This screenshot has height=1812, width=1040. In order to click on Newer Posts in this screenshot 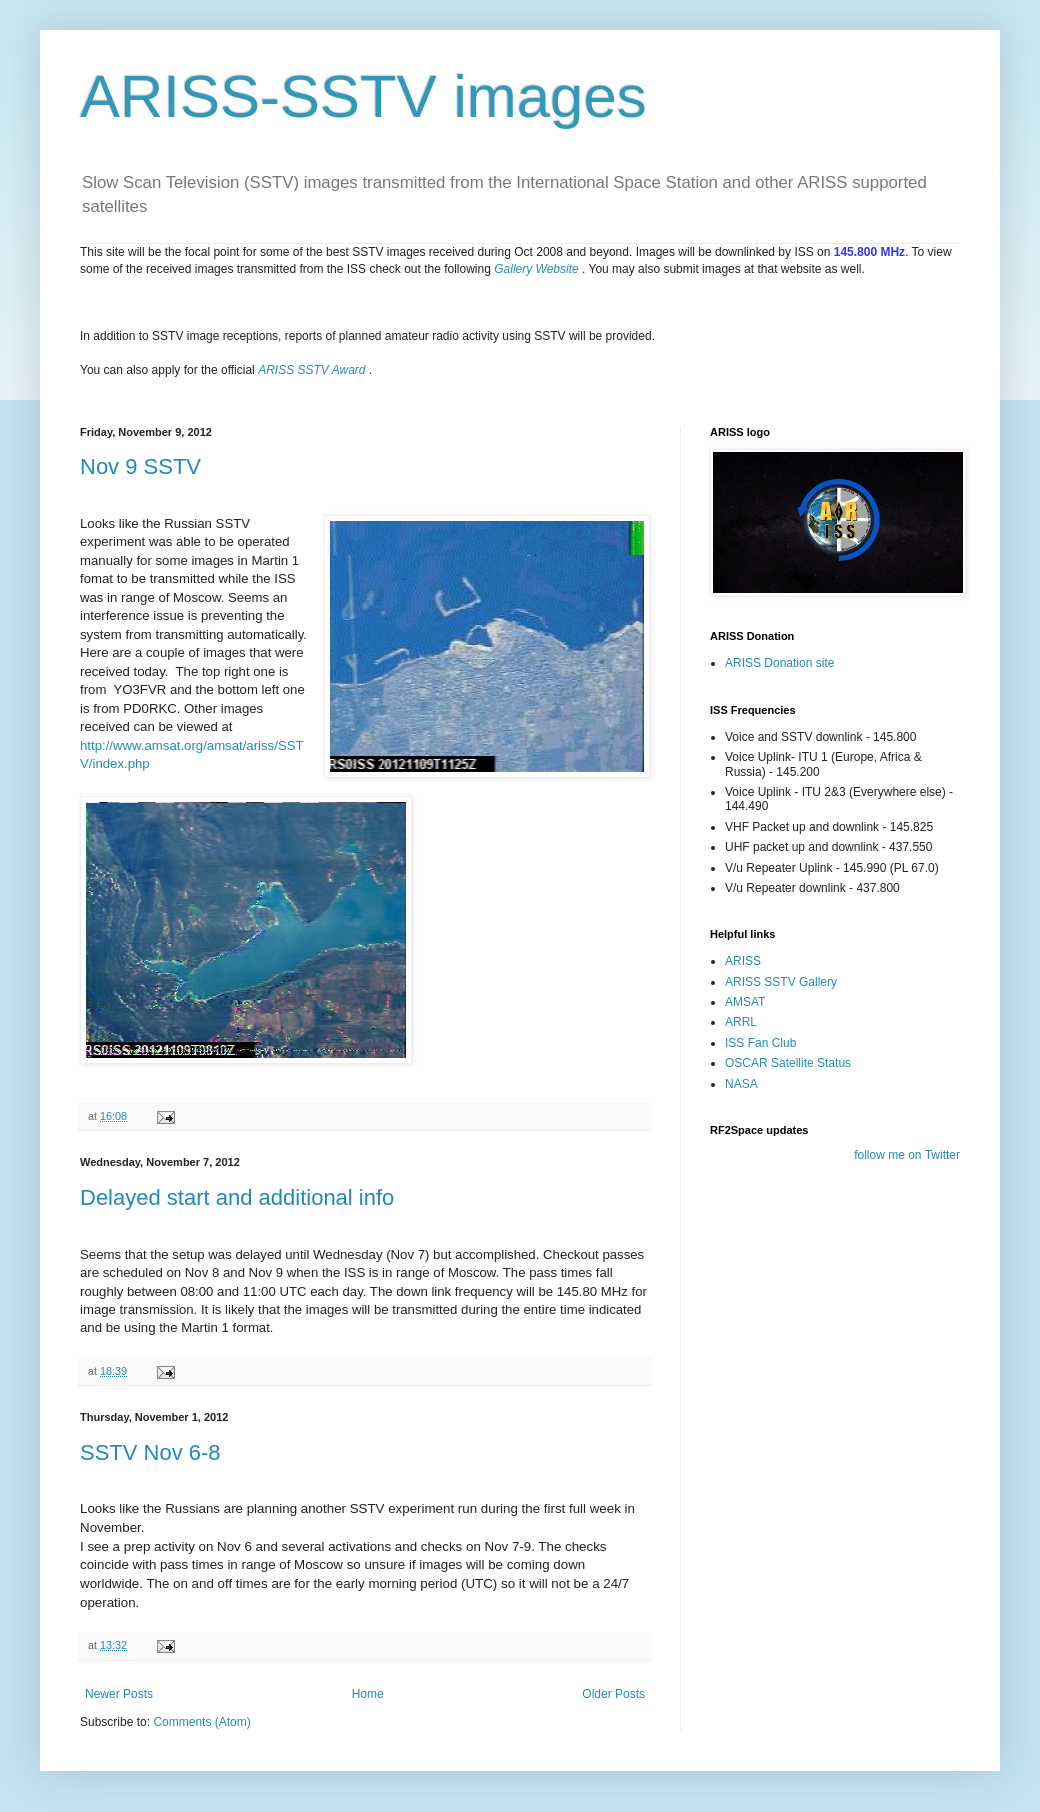, I will do `click(119, 1694)`.